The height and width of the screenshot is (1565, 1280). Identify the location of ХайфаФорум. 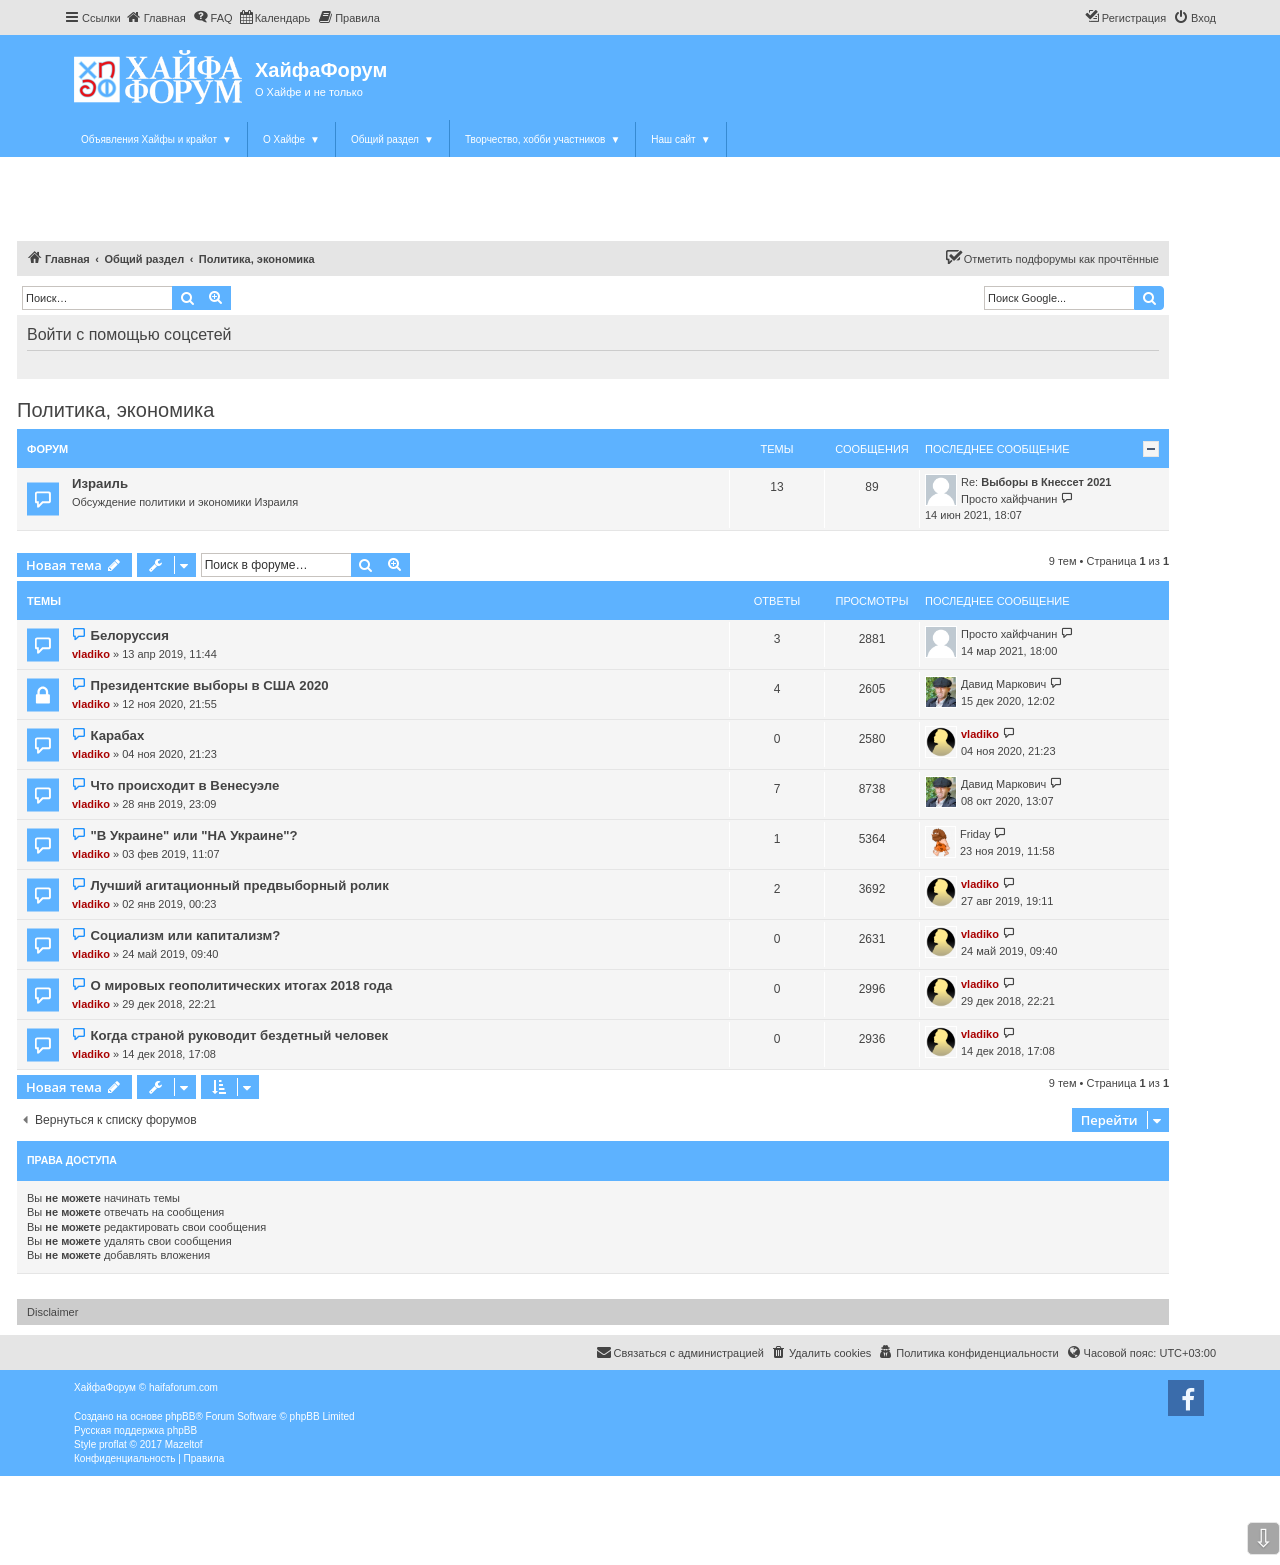
(321, 70).